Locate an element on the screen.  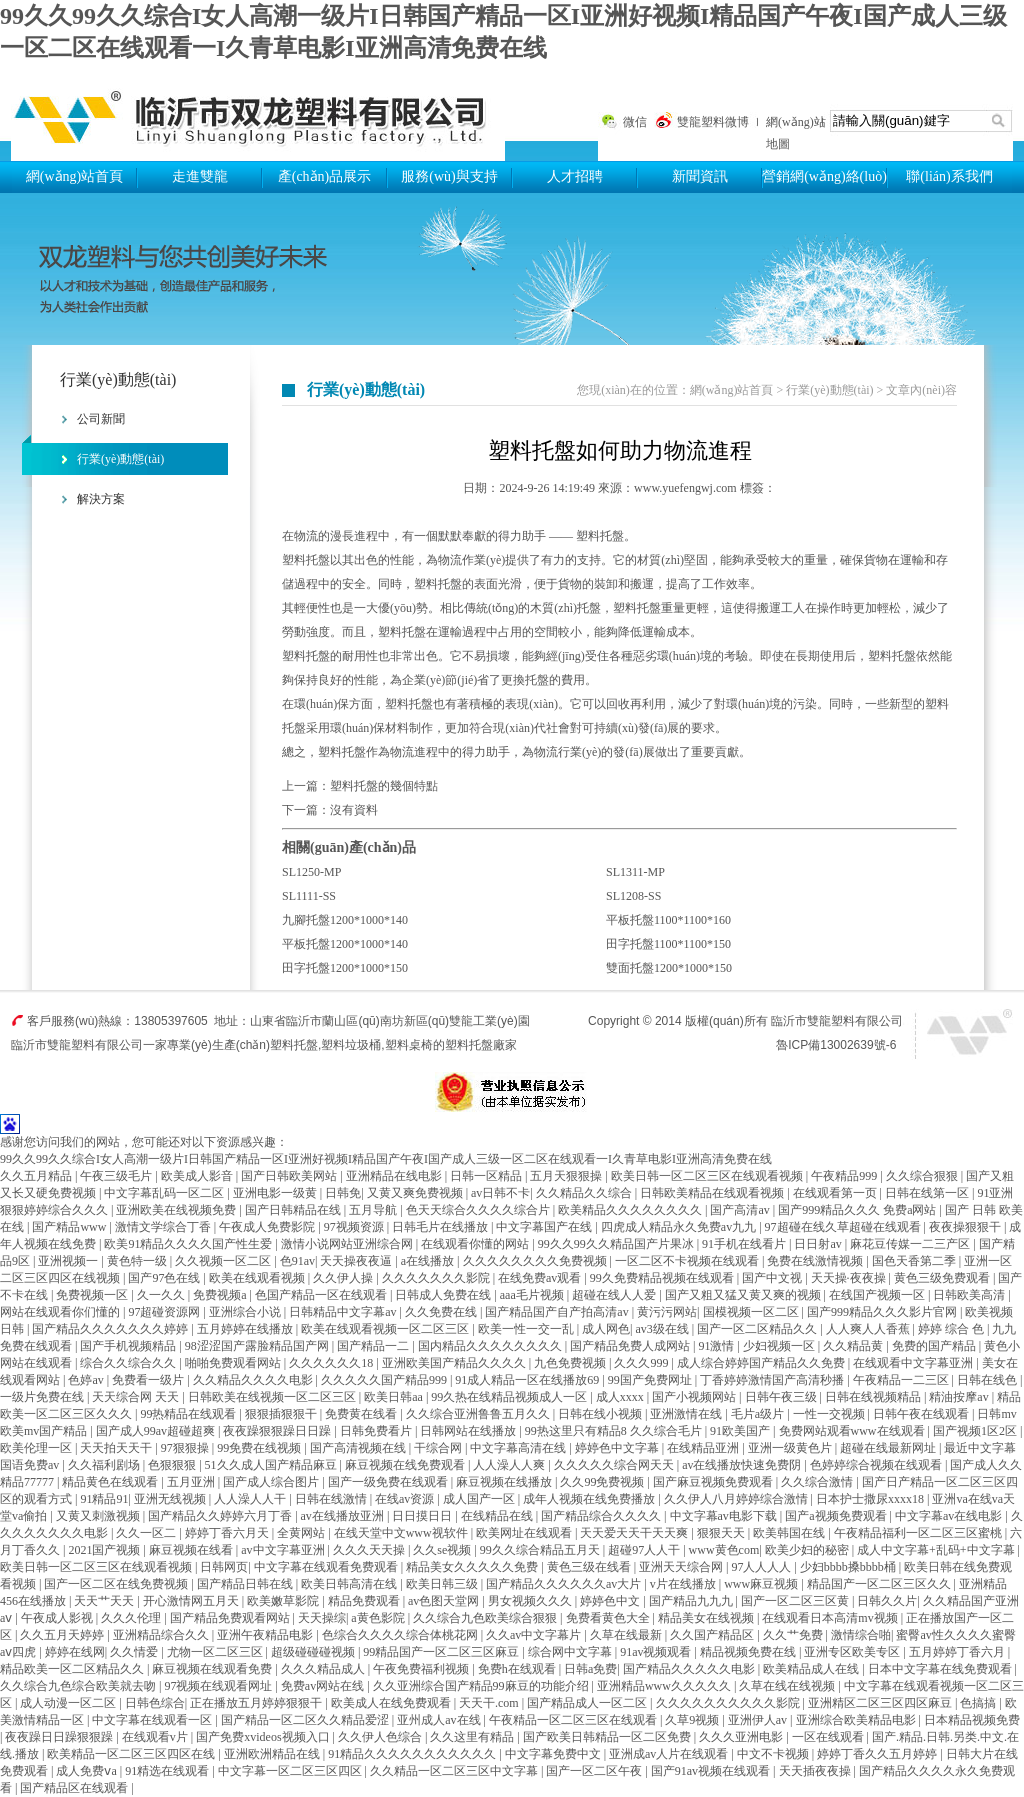
久久综合狠狠 is located at coordinates (923, 1176).